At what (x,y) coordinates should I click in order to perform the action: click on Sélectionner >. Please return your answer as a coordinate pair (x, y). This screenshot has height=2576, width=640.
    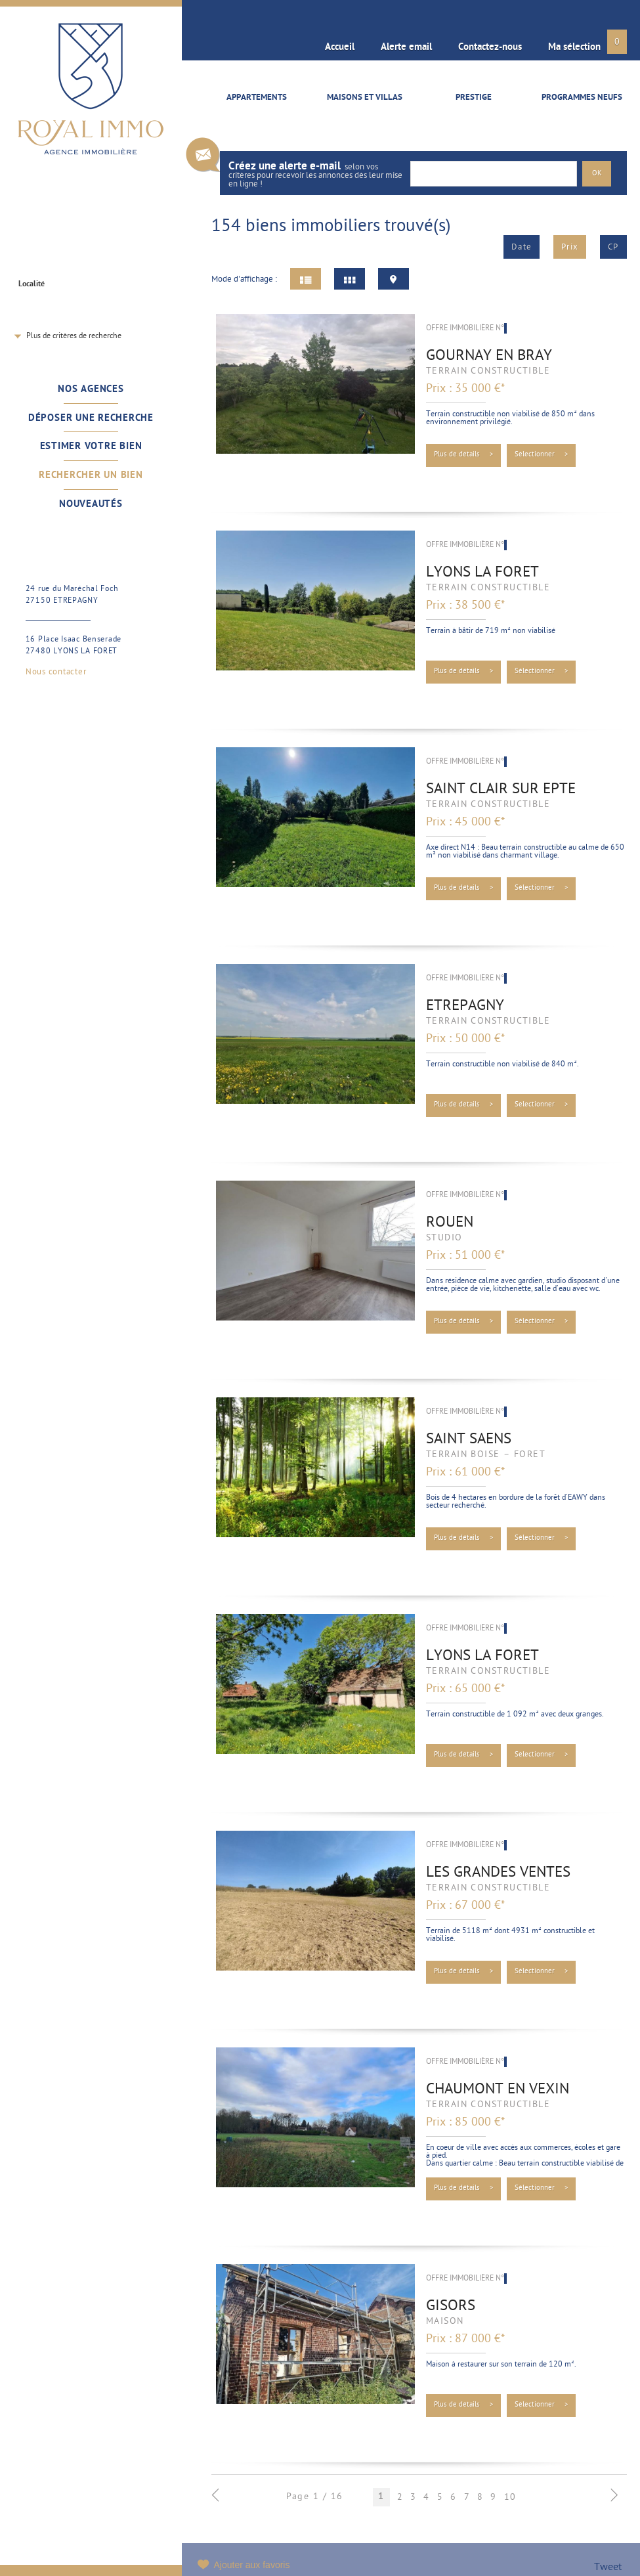
    Looking at the image, I should click on (541, 455).